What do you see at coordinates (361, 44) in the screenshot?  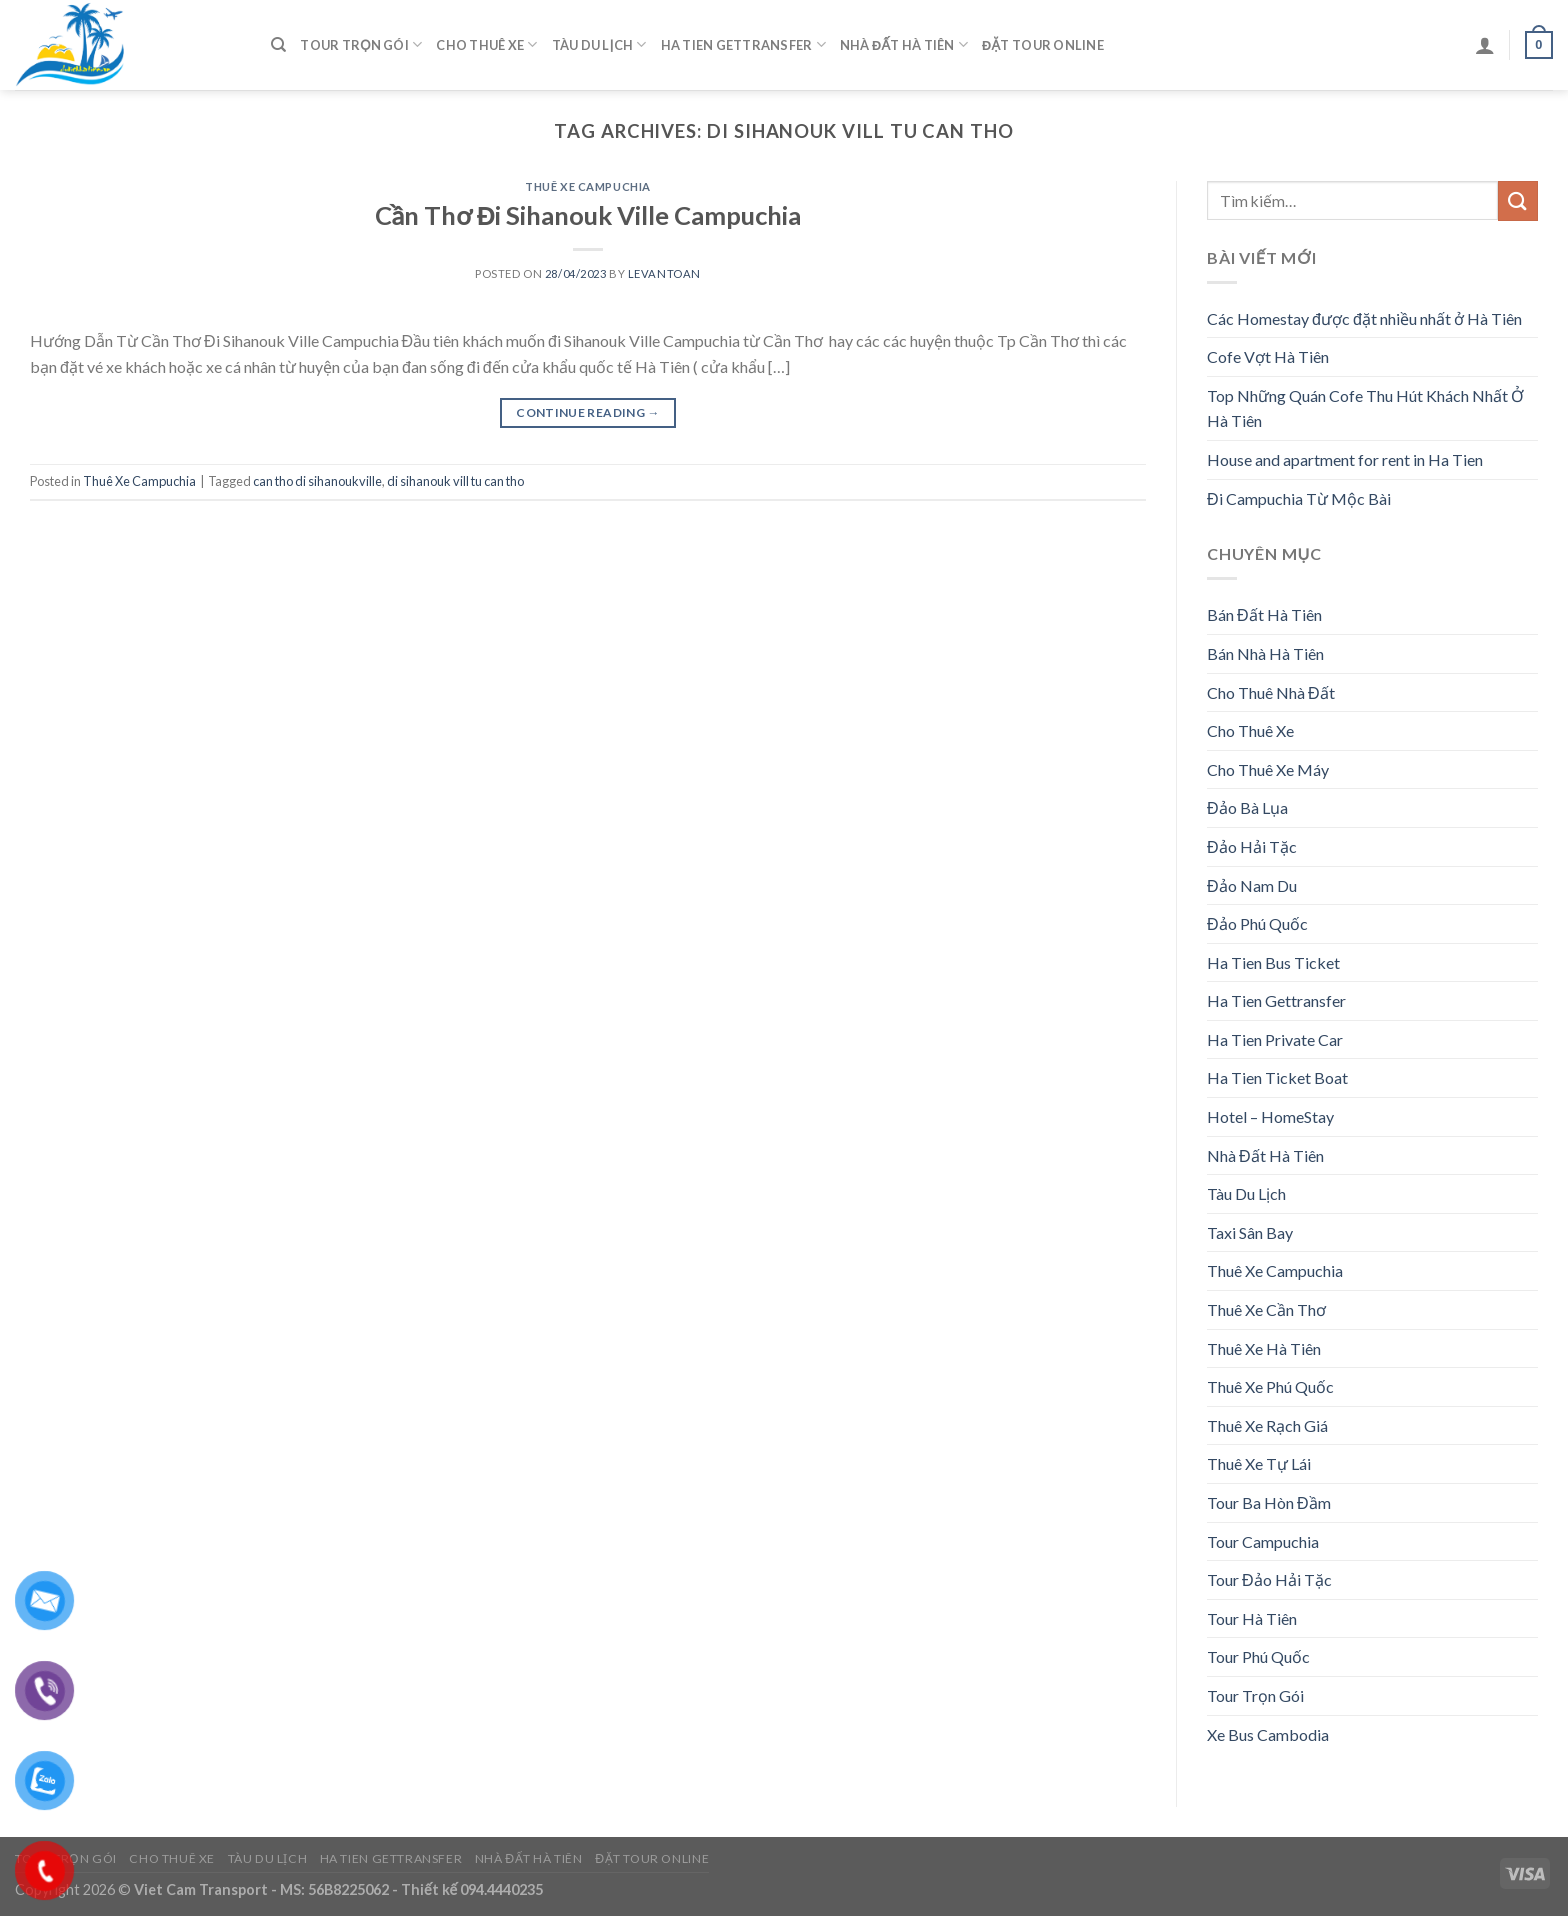 I see `Tour Trọn Gói` at bounding box center [361, 44].